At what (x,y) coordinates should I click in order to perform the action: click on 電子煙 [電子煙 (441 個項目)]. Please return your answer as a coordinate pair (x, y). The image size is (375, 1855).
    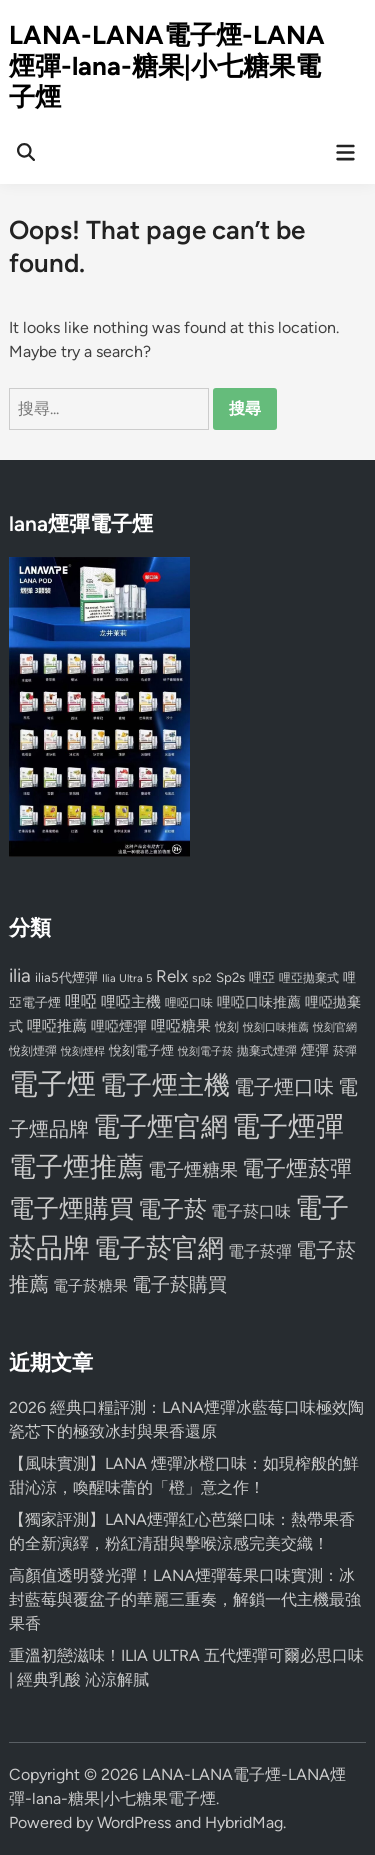
    Looking at the image, I should click on (52, 1083).